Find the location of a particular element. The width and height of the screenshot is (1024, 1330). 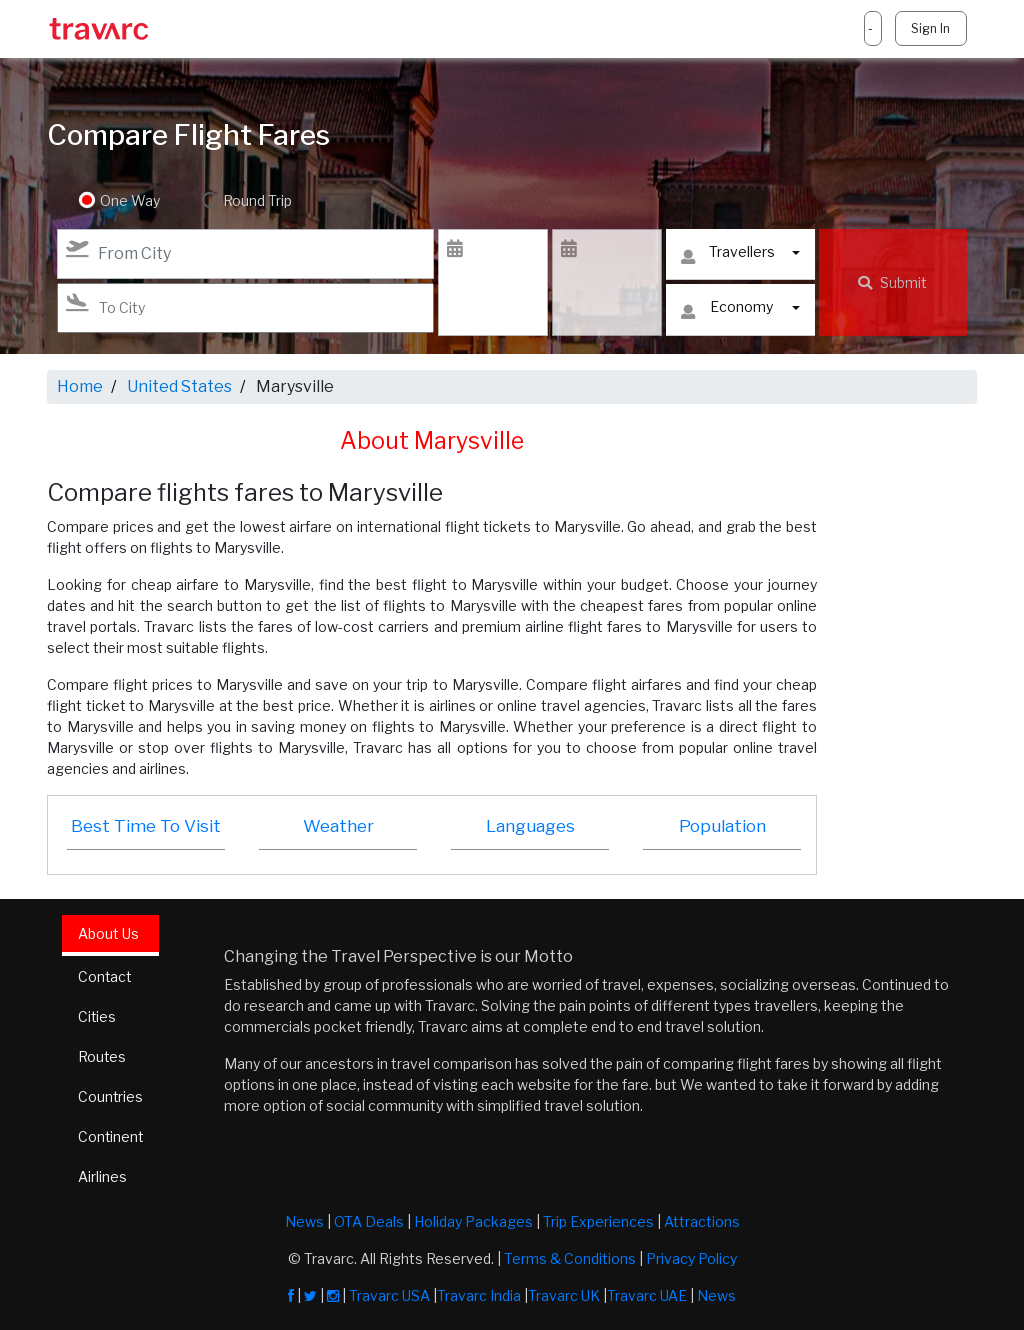

Best Time To Visit is located at coordinates (146, 826).